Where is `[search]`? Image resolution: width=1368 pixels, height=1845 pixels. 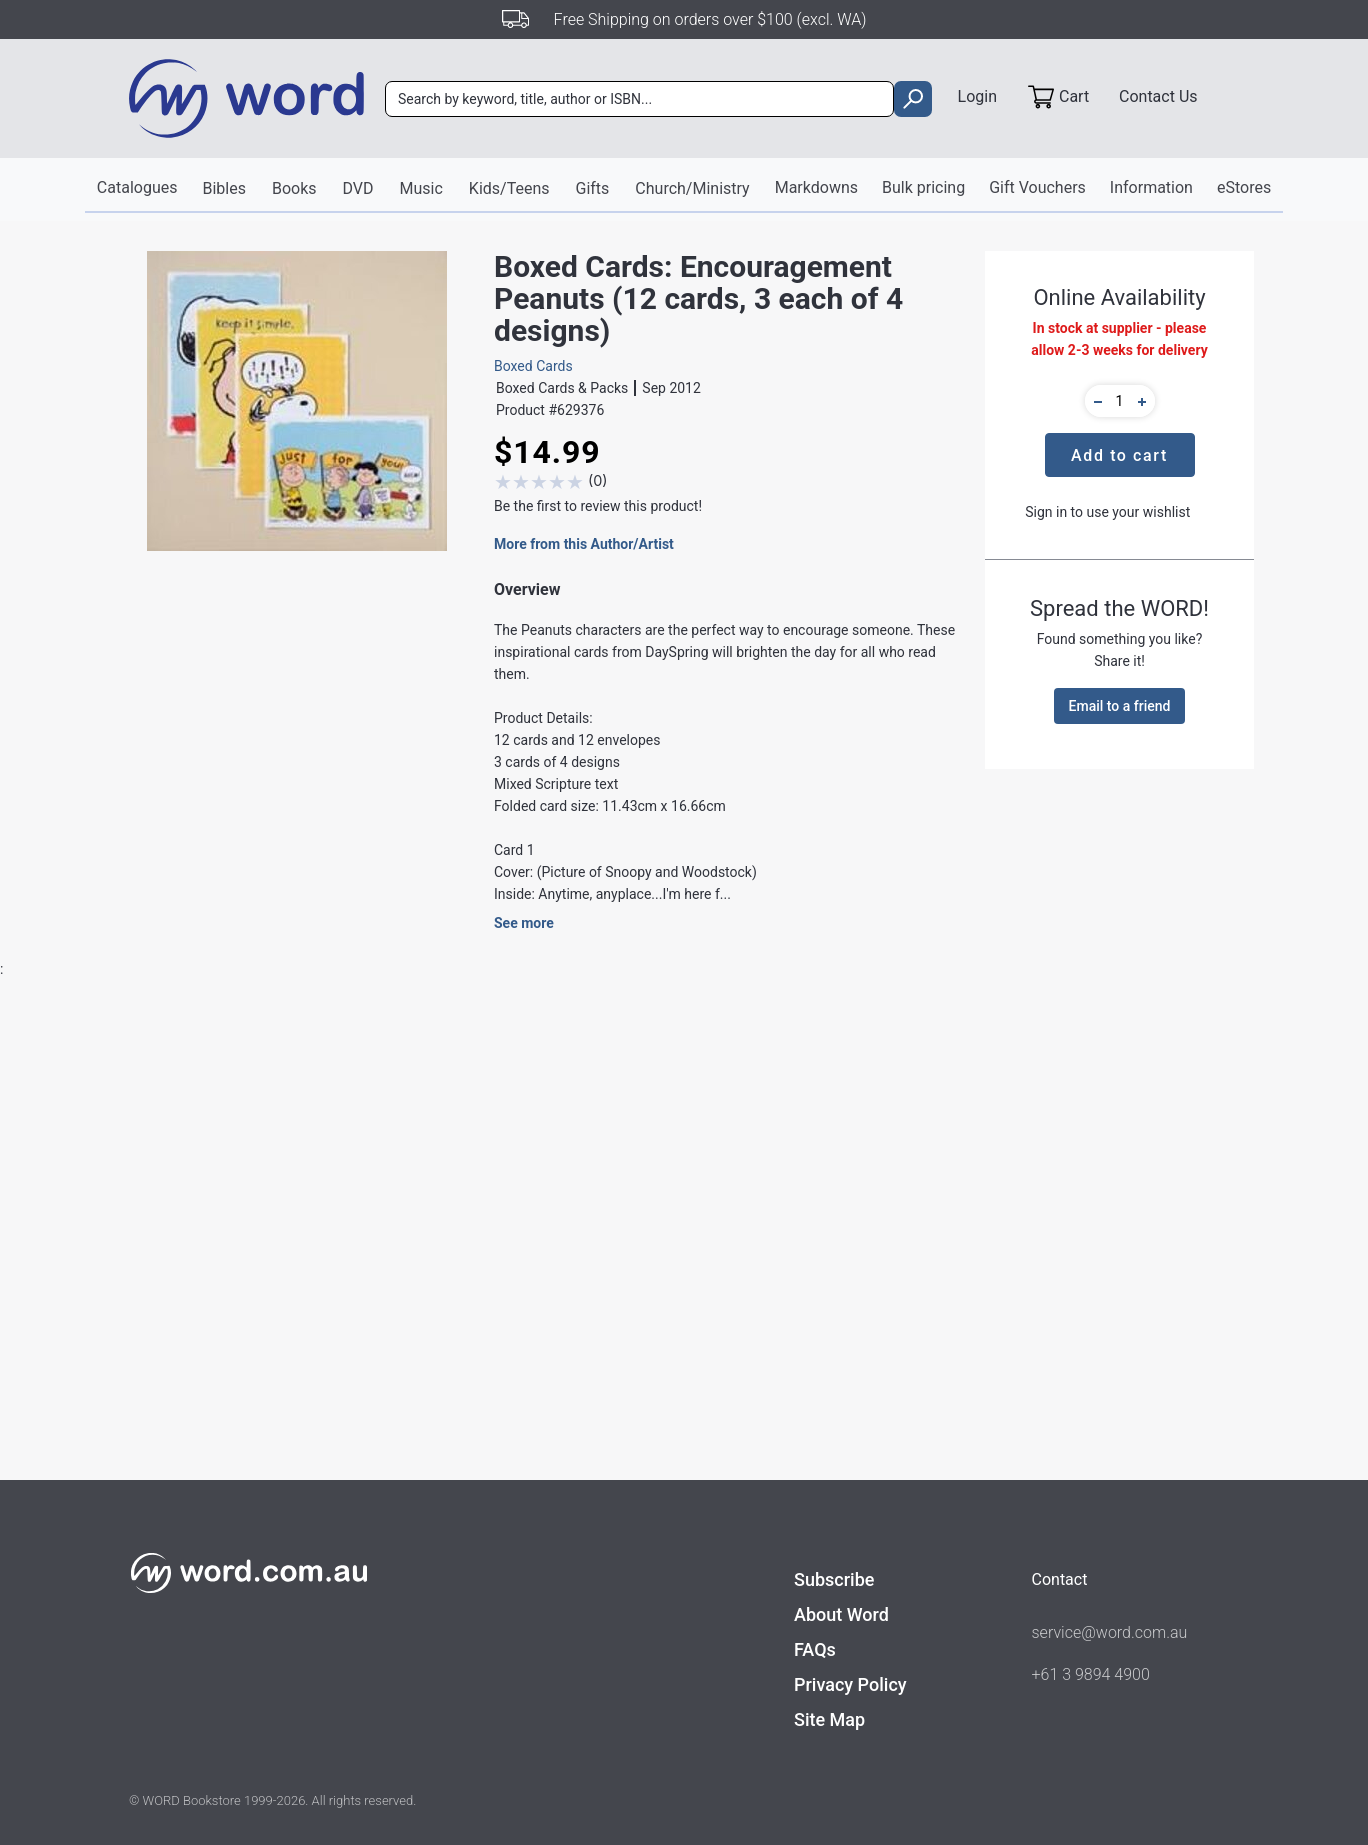
[search] is located at coordinates (912, 99).